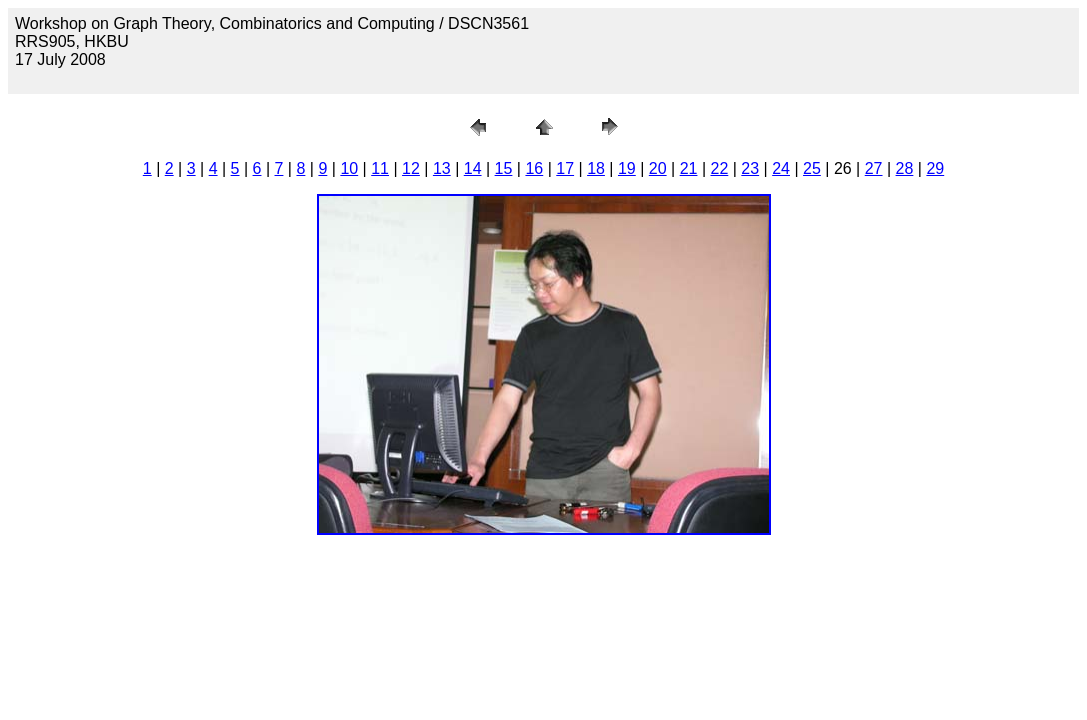  I want to click on 23, so click(750, 168).